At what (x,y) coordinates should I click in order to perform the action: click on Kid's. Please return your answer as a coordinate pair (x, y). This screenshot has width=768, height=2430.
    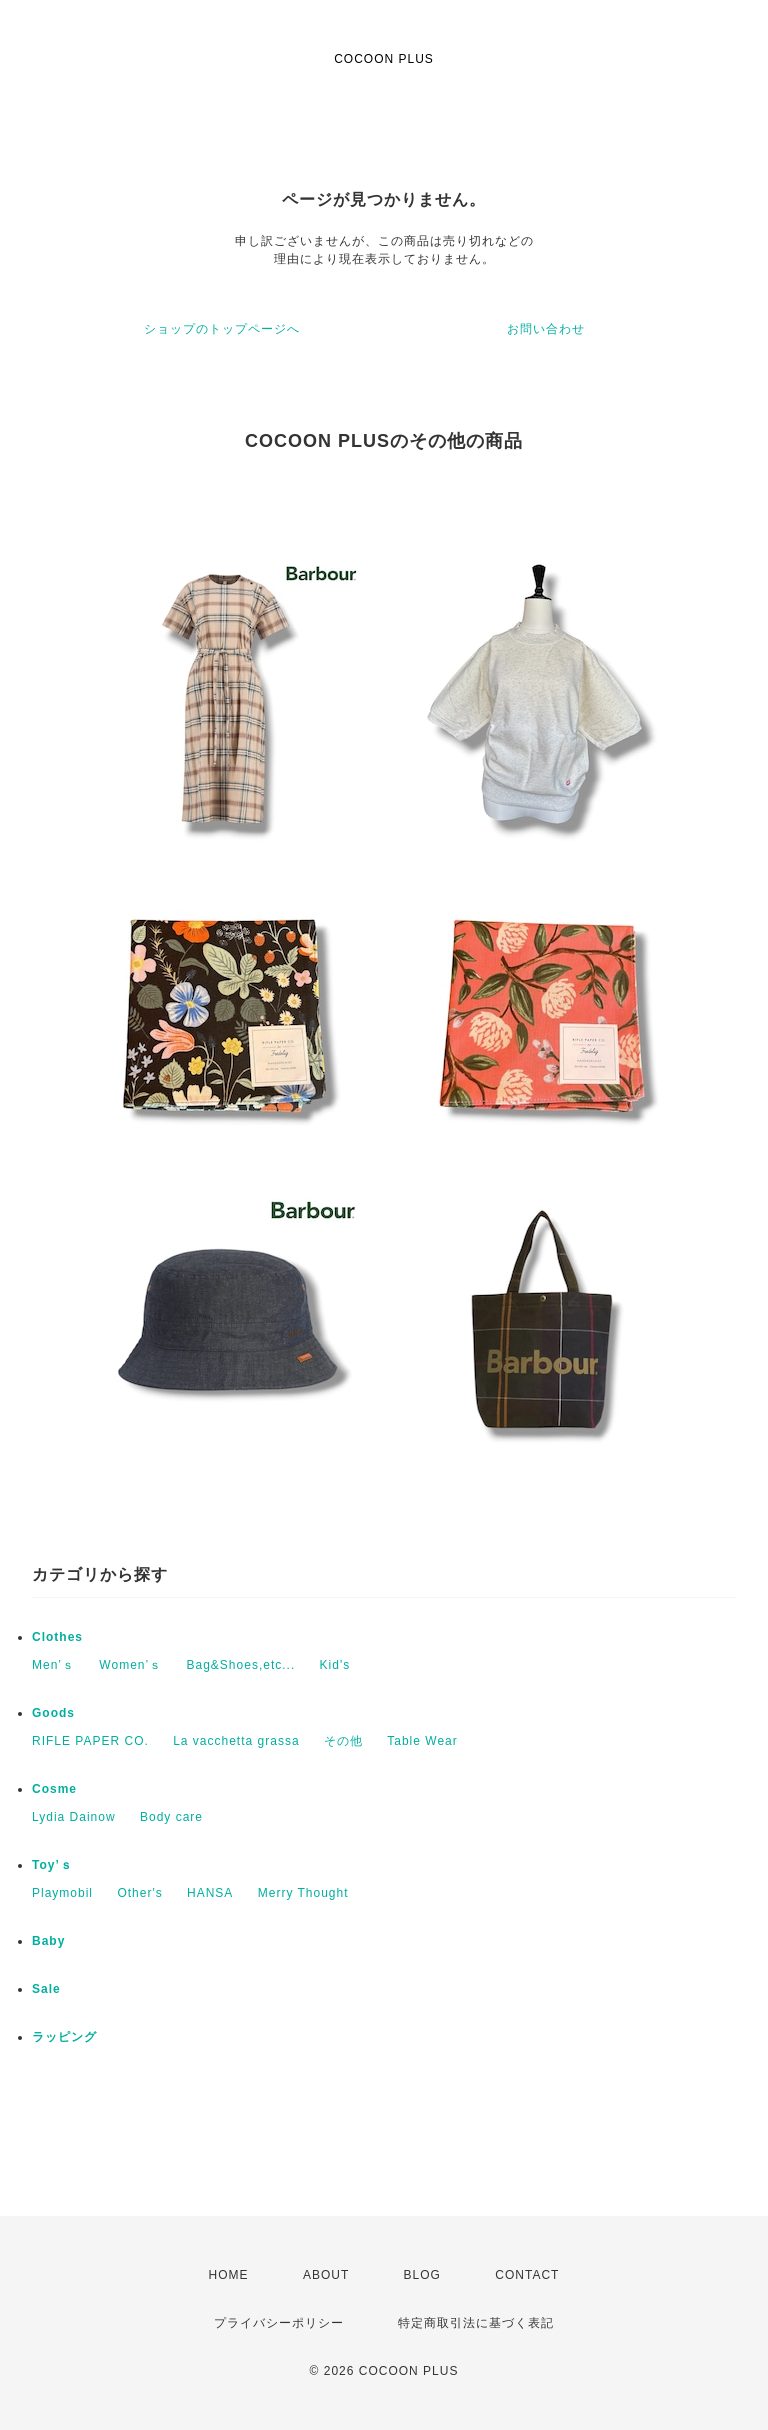
    Looking at the image, I should click on (335, 1665).